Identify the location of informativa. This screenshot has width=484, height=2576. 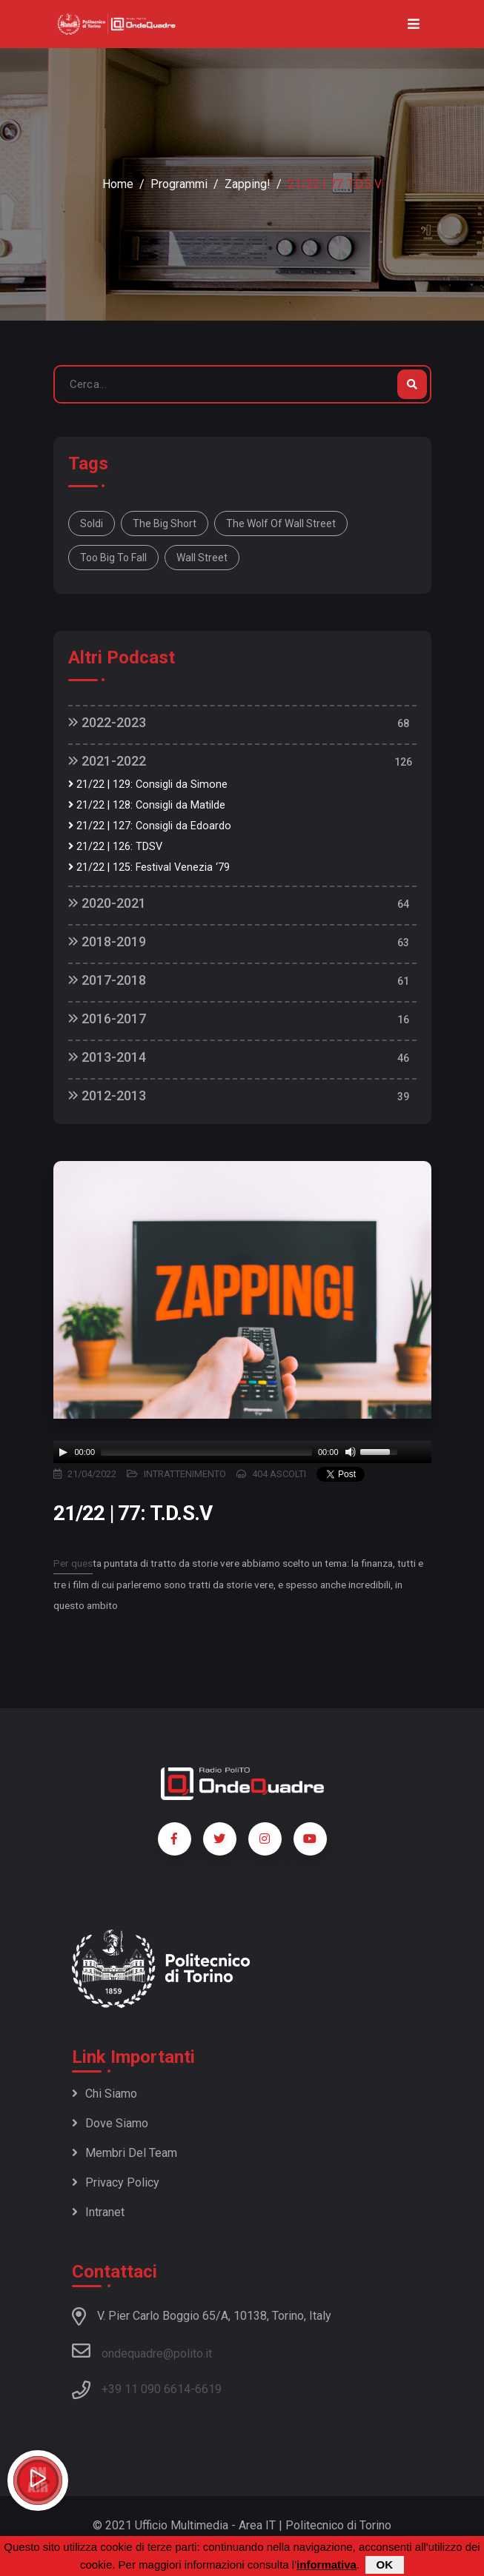
(326, 2564).